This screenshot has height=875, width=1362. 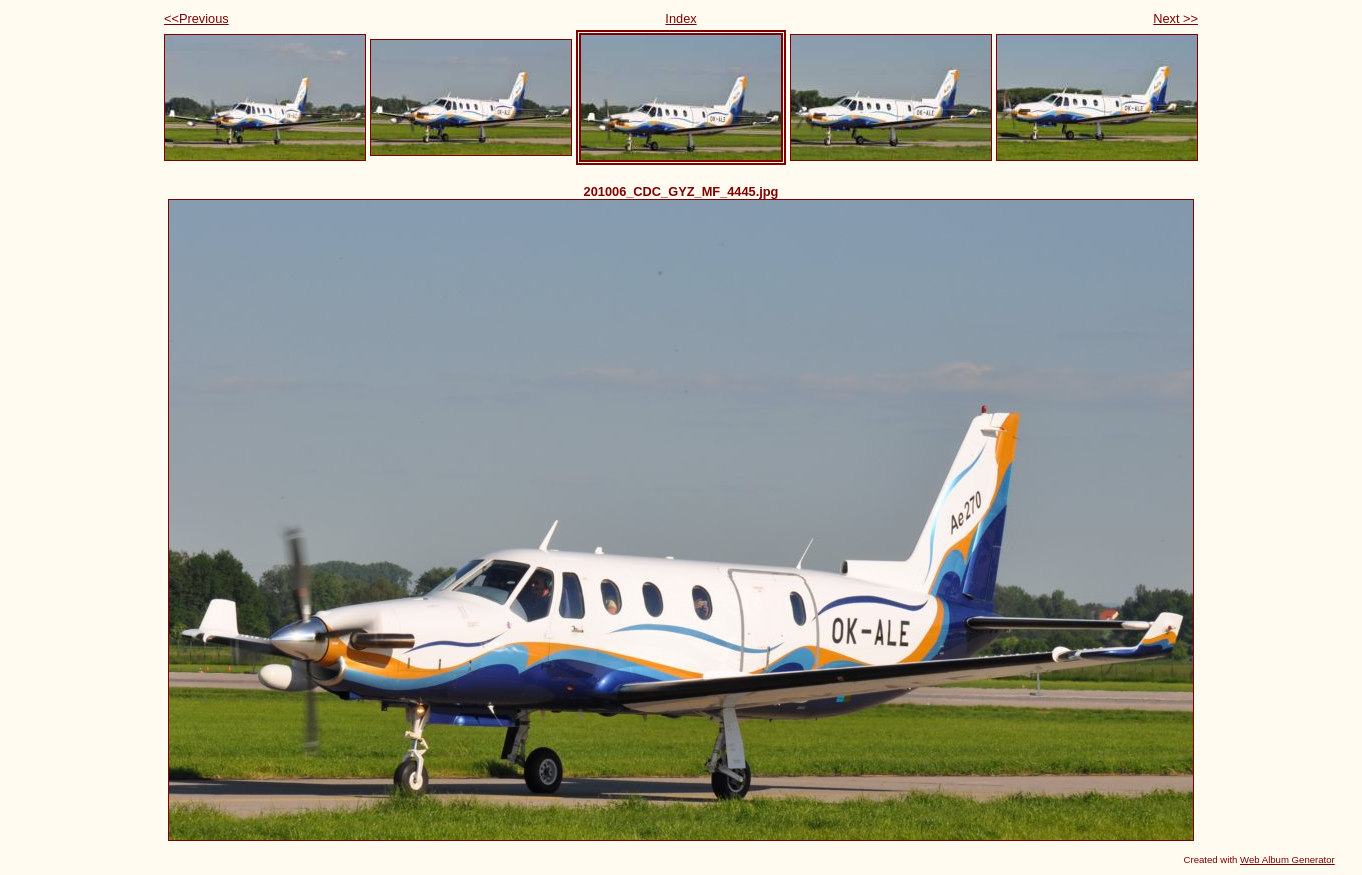 I want to click on Next >>, so click(x=1175, y=18).